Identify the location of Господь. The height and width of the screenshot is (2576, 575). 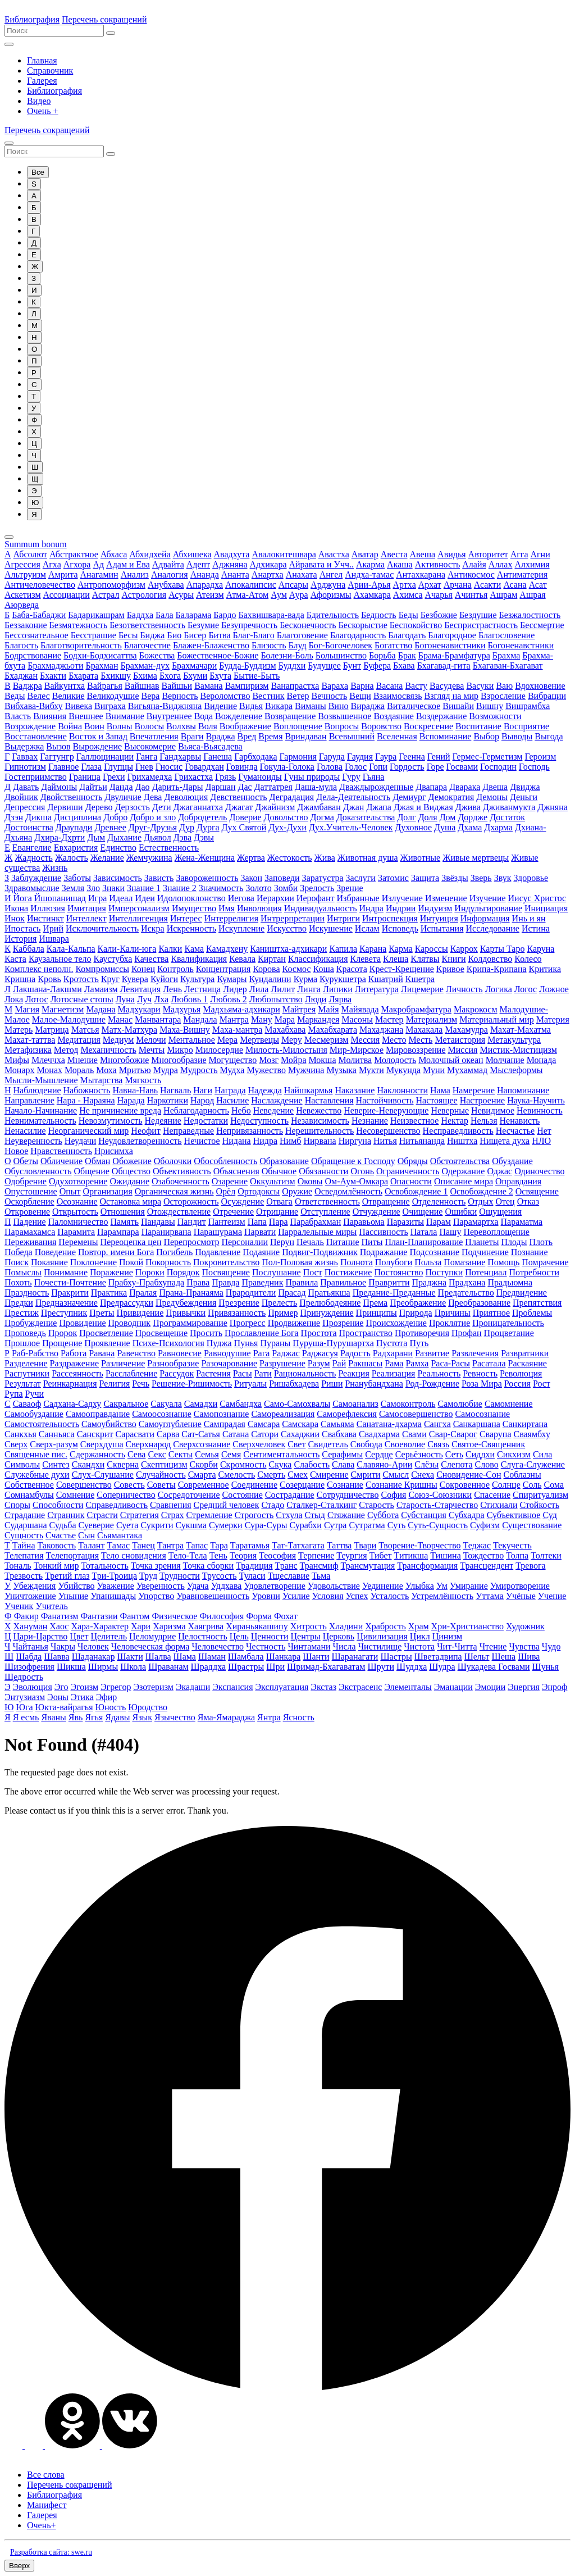
(534, 766).